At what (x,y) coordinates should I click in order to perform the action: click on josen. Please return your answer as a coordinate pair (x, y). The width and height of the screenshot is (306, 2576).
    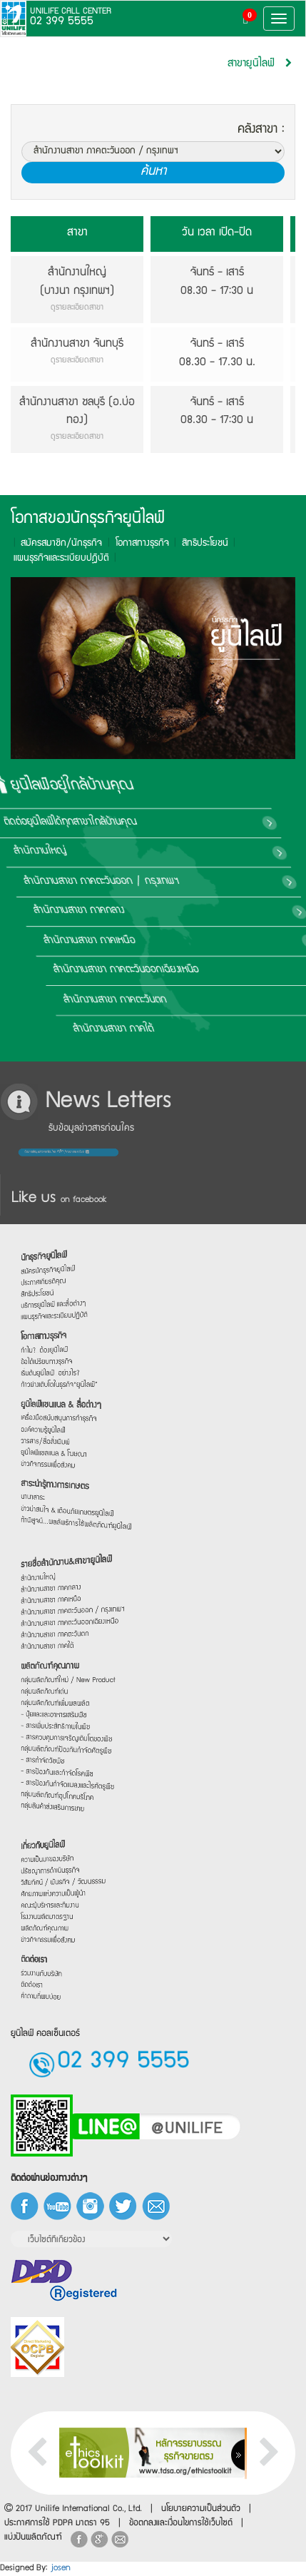
    Looking at the image, I should click on (61, 2568).